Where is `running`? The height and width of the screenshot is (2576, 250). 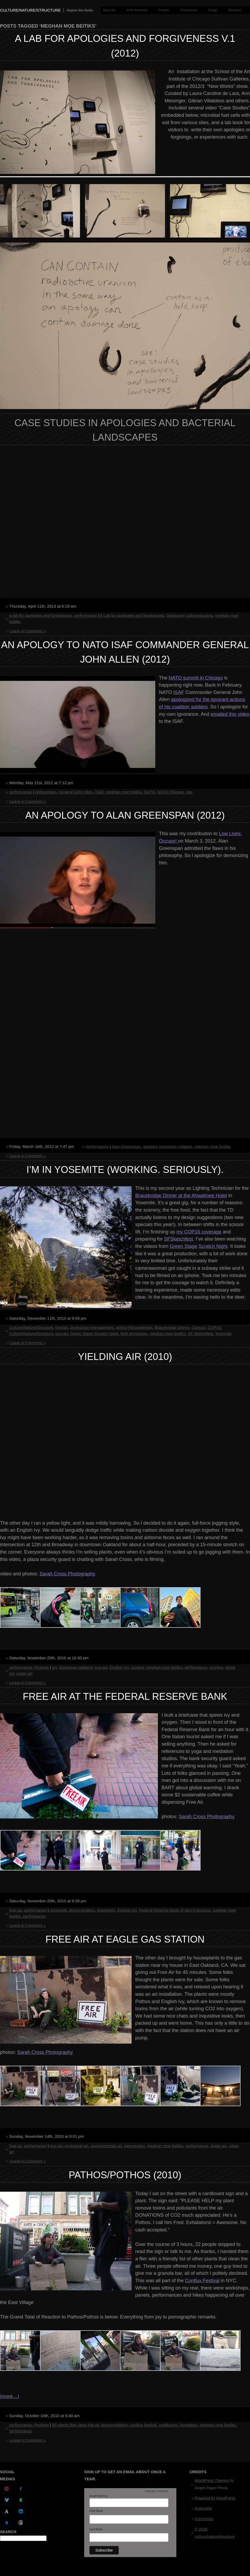
running is located at coordinates (216, 1667).